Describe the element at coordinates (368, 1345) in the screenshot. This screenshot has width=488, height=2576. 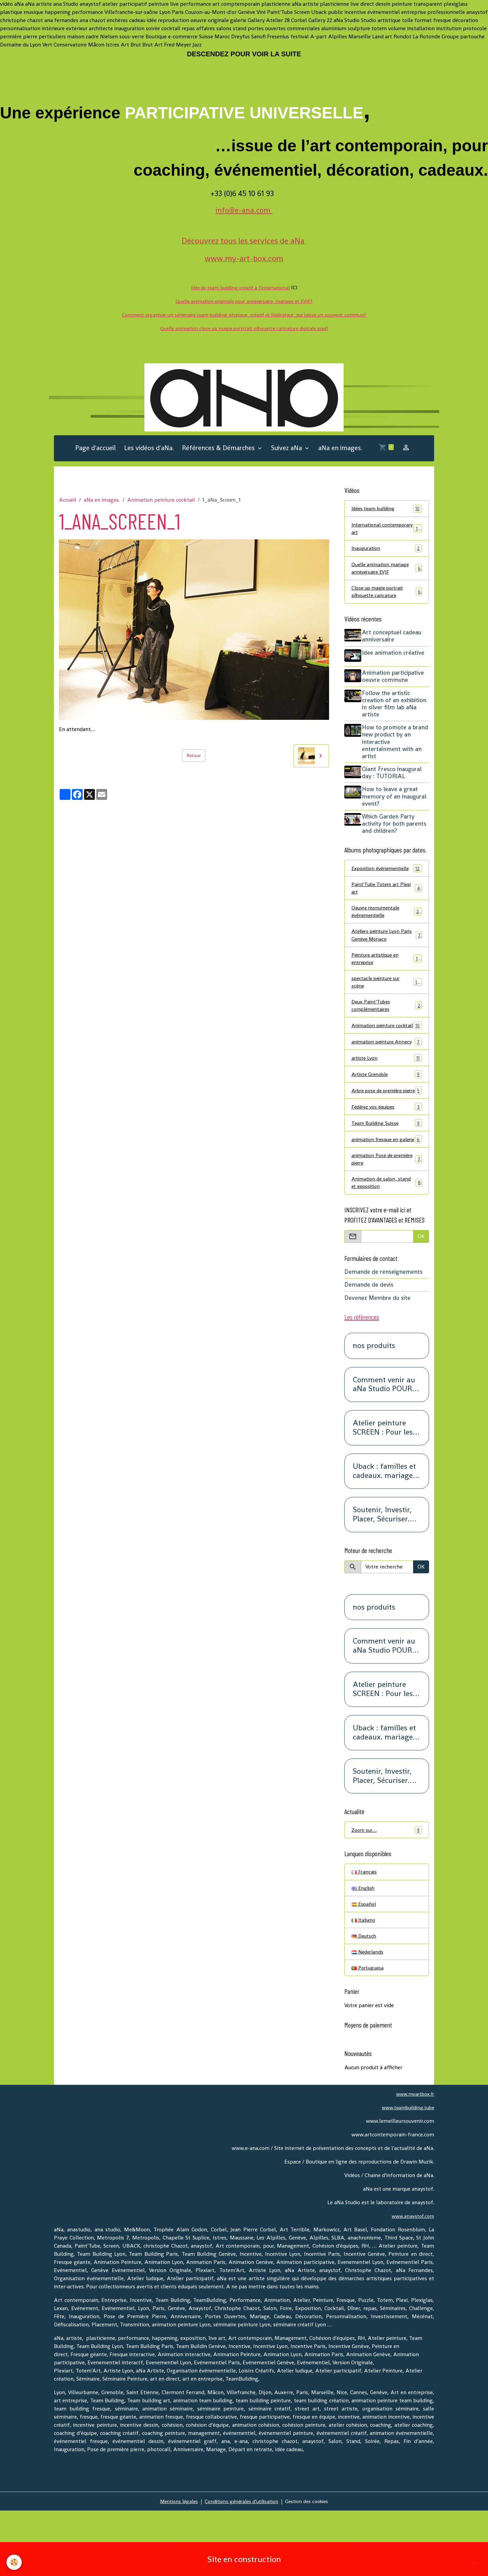
I see `Demande de devis` at that location.